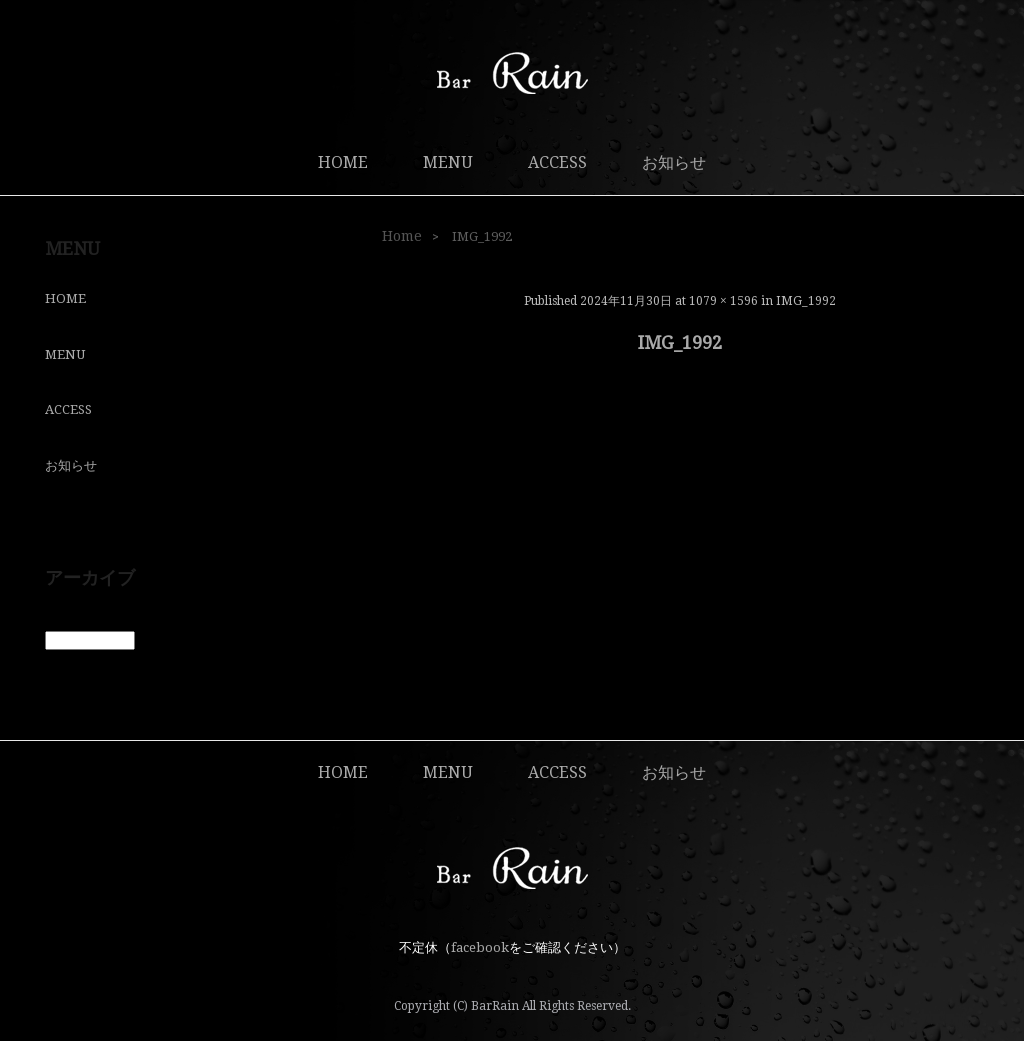 Image resolution: width=1024 pixels, height=1041 pixels. I want to click on HOME, so click(343, 162).